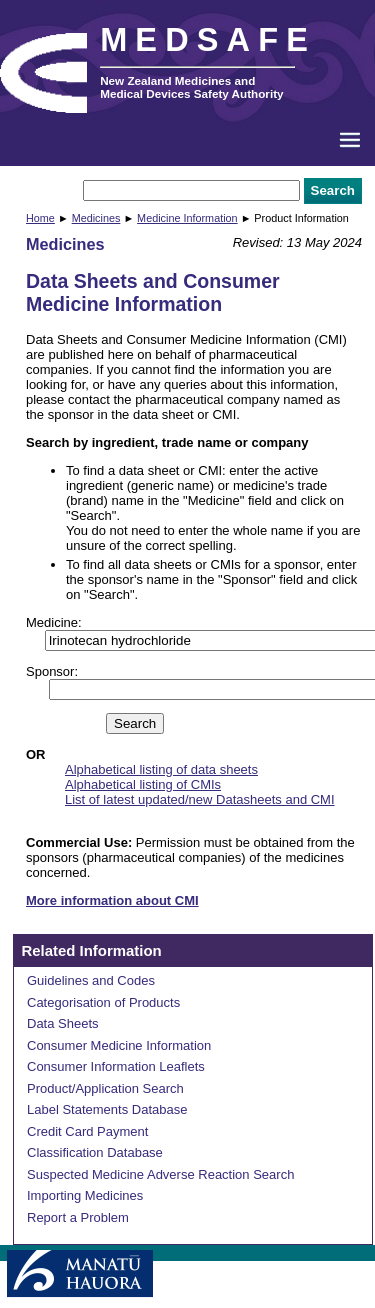 The height and width of the screenshot is (1308, 375). I want to click on Medicine:, so click(54, 622).